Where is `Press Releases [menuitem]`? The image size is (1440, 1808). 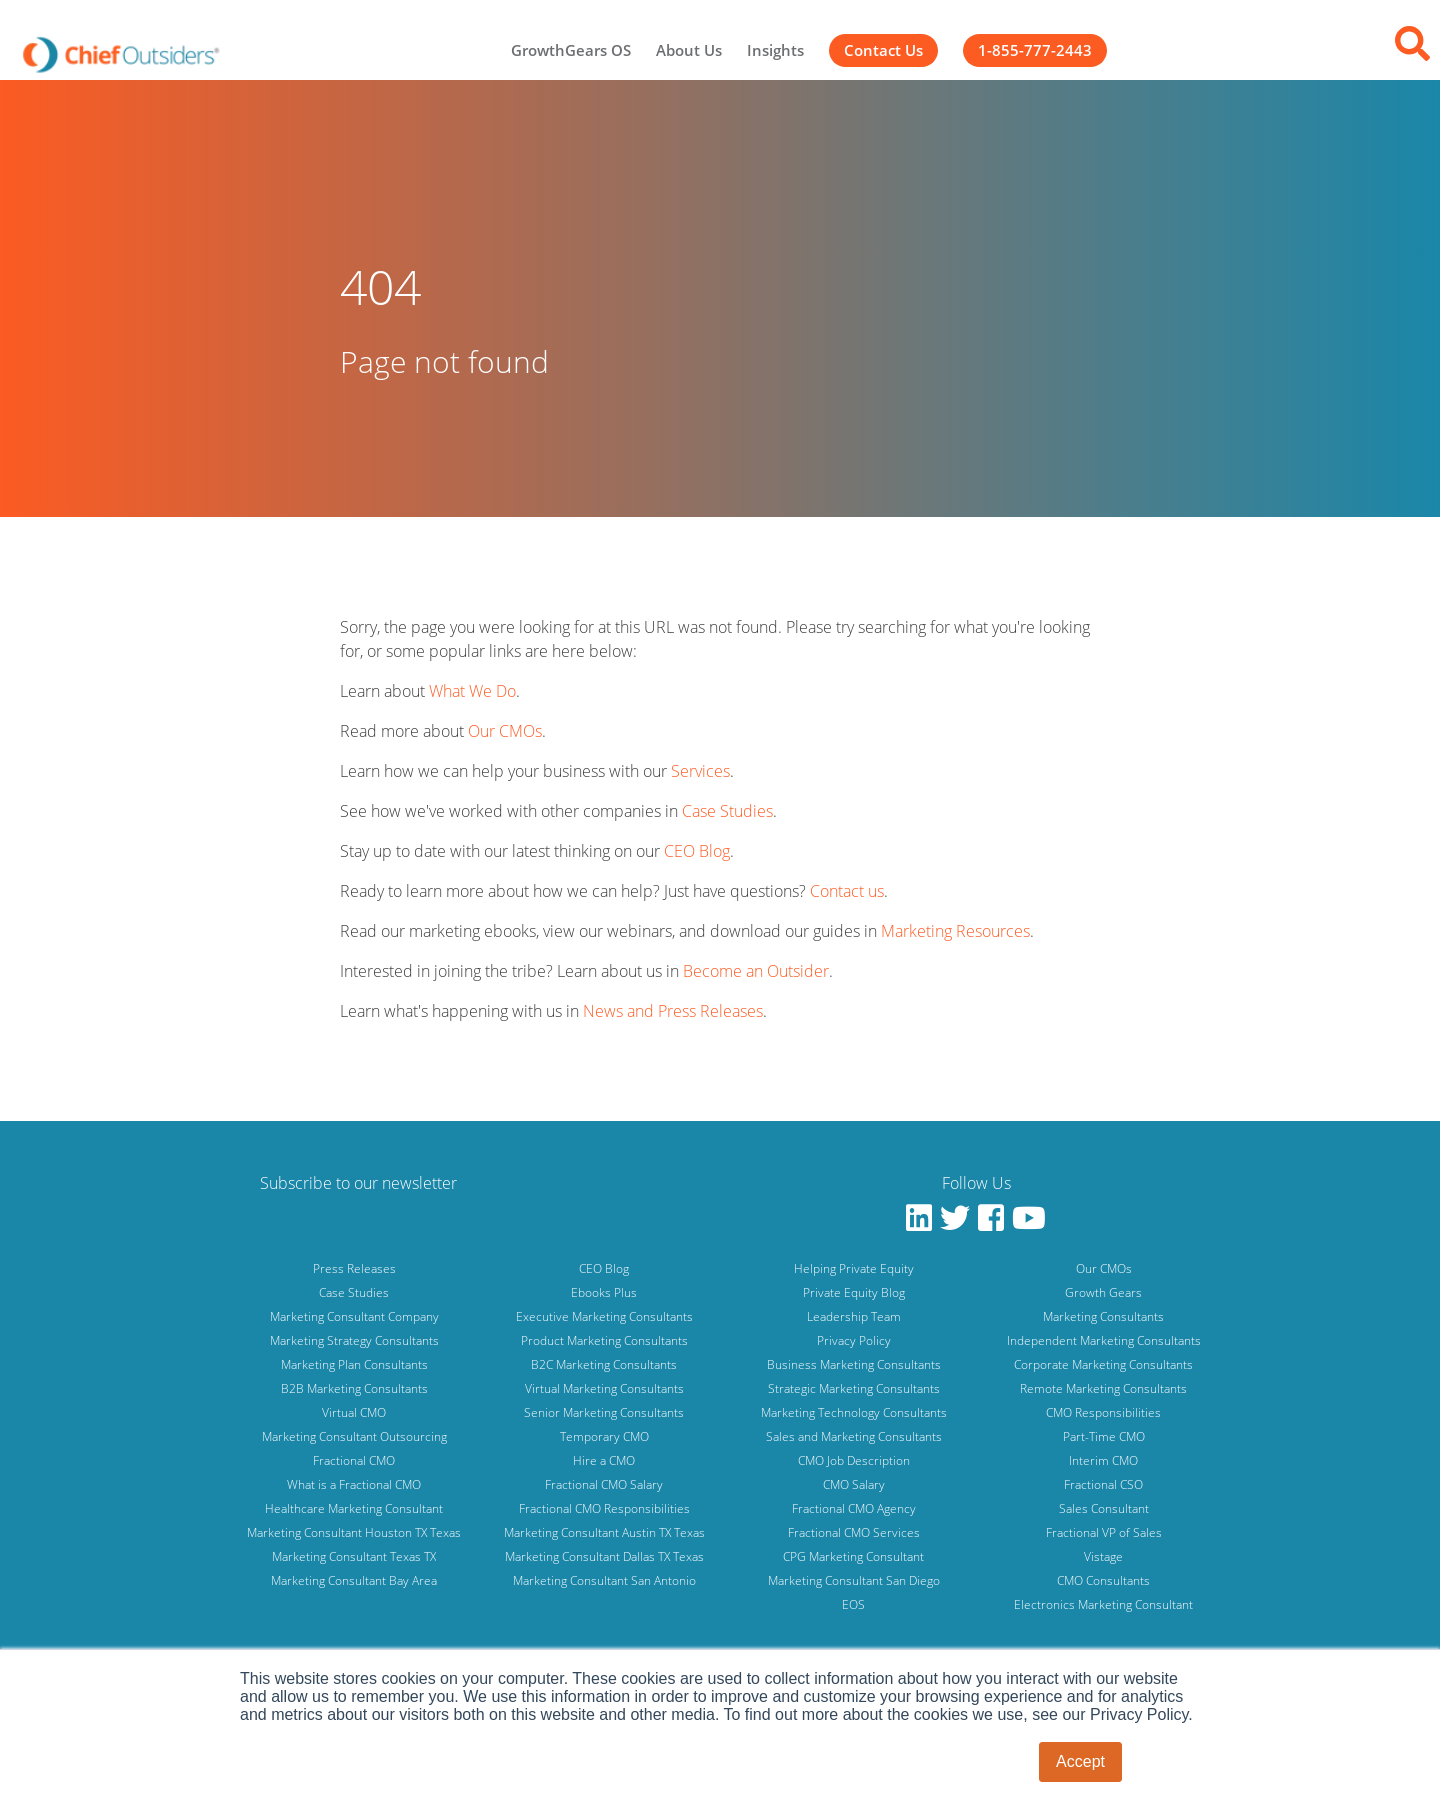
Press Releases [menuitem] is located at coordinates (354, 1268).